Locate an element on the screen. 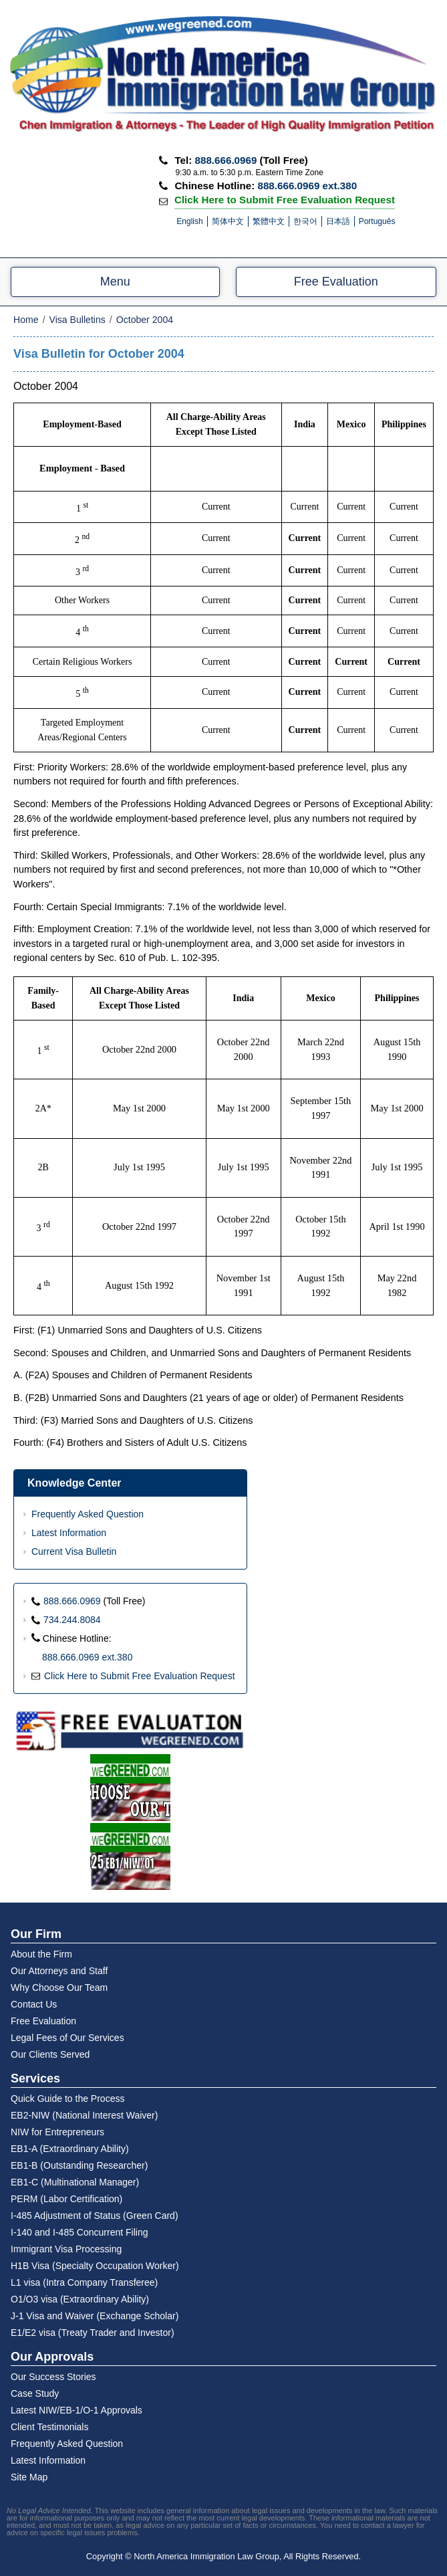 Image resolution: width=447 pixels, height=2576 pixels. Latest Information is located at coordinates (68, 1532).